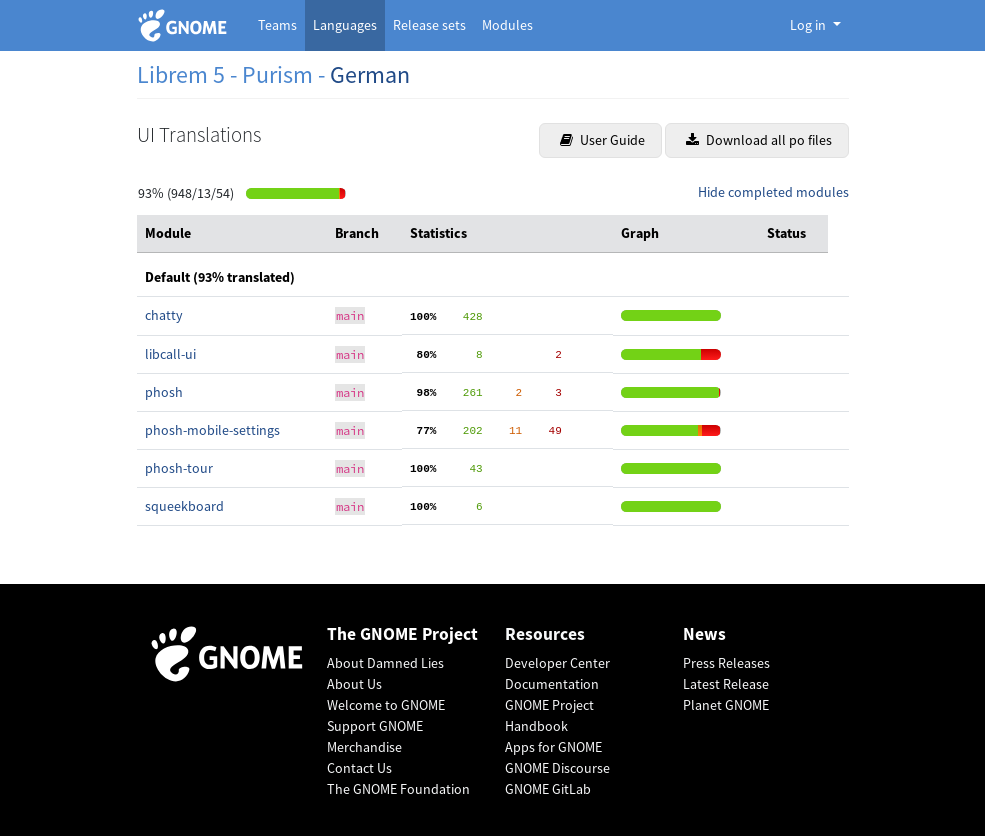 This screenshot has width=985, height=836. I want to click on Contact Us, so click(359, 768).